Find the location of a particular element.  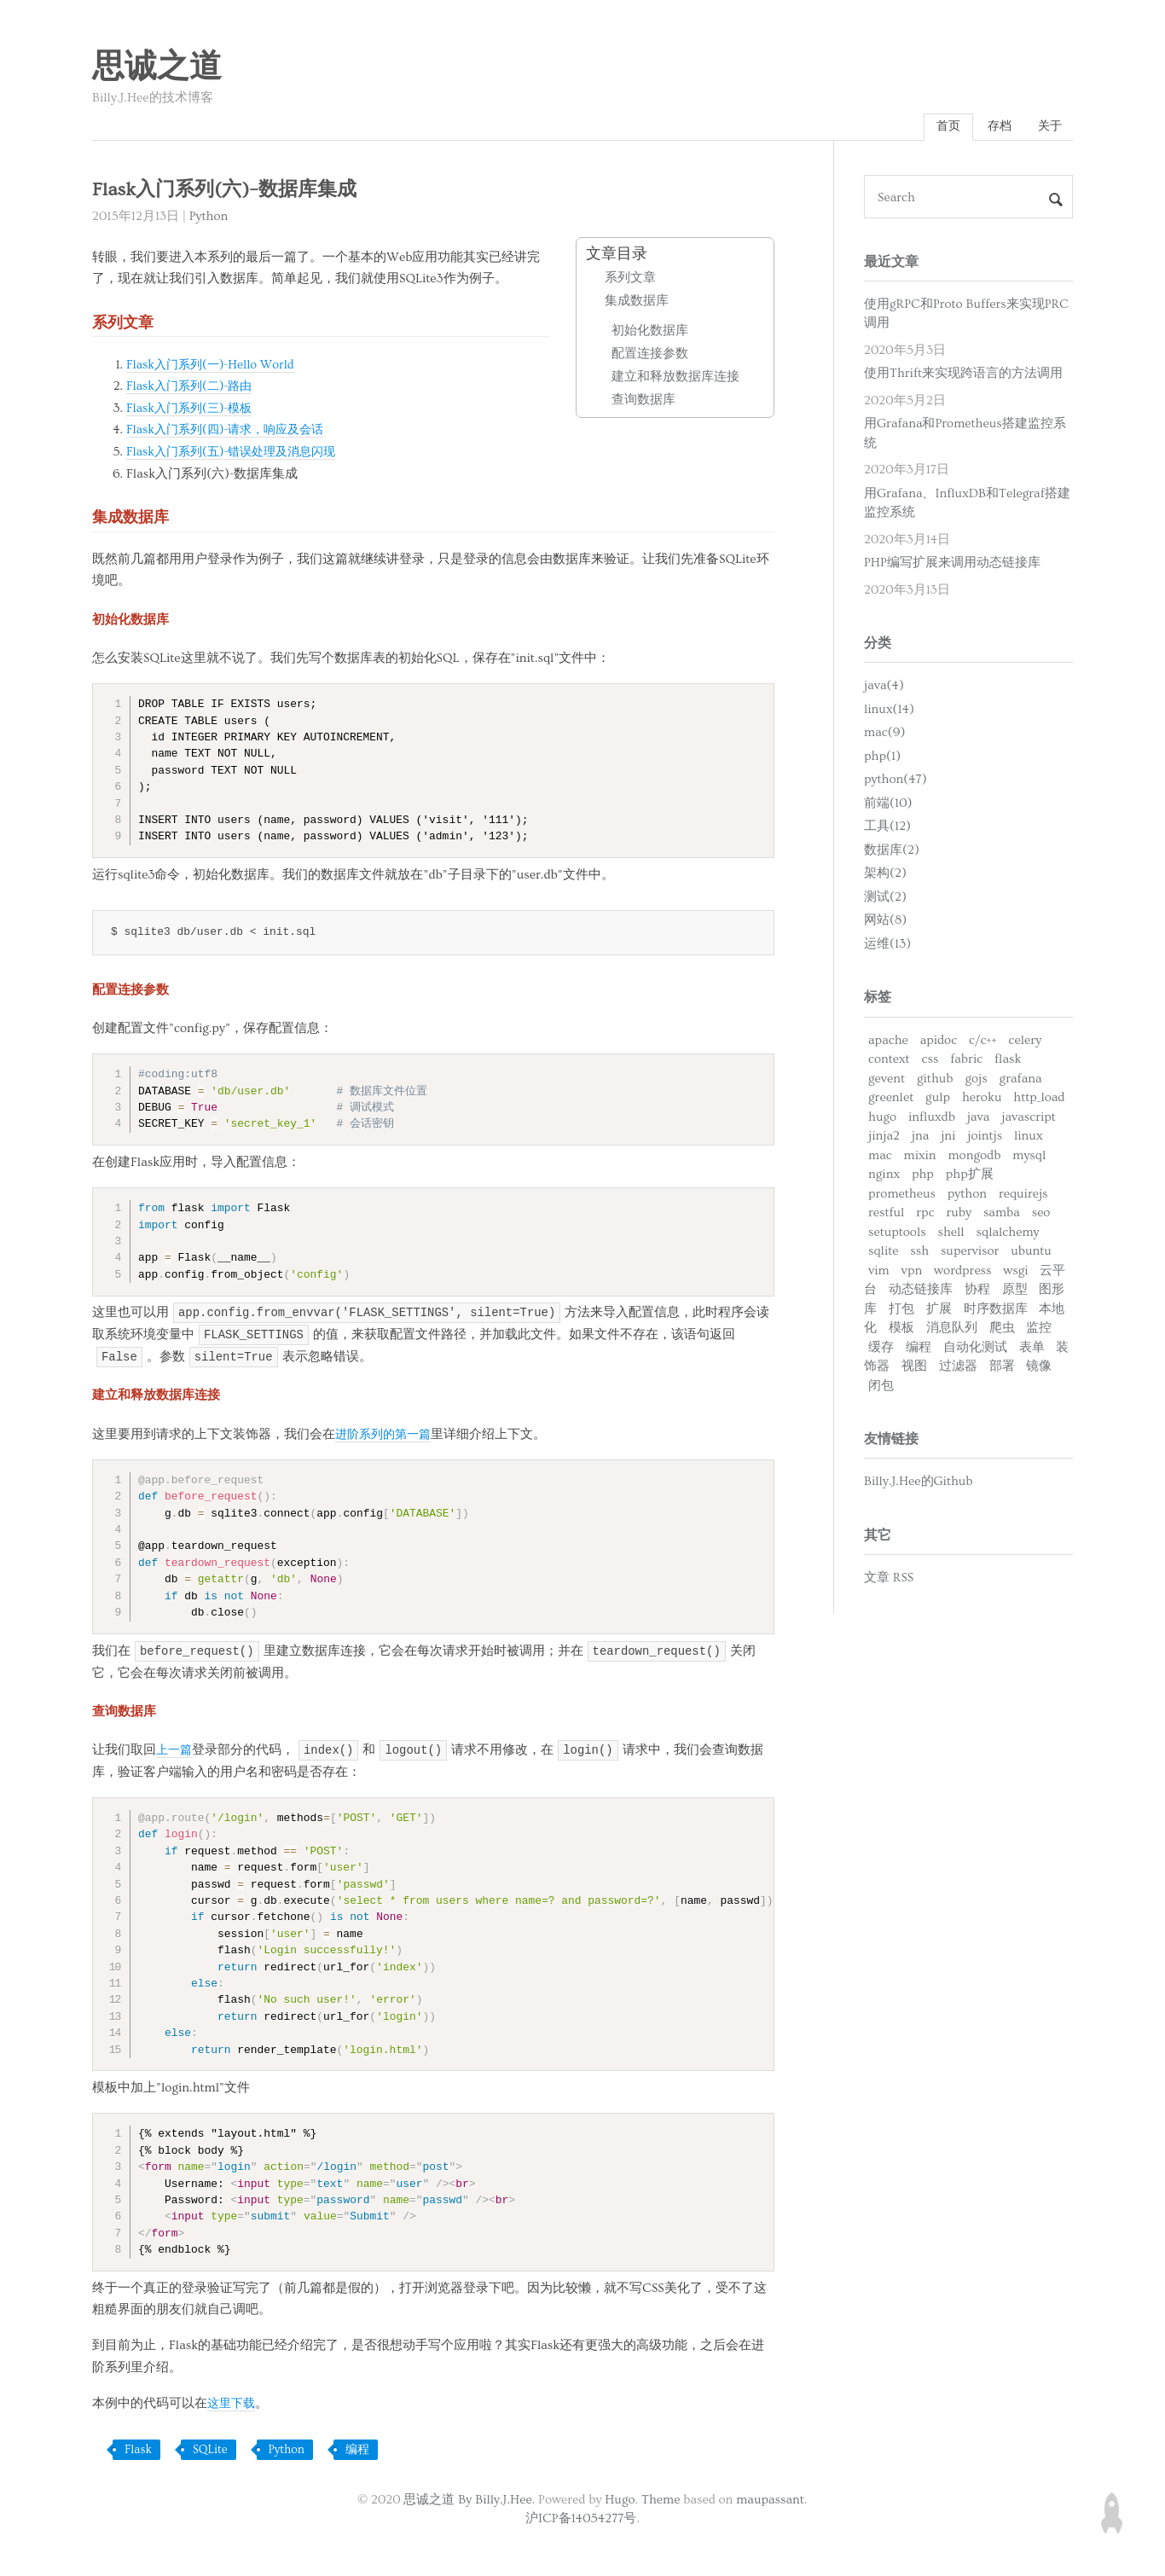

运维(13) is located at coordinates (887, 946).